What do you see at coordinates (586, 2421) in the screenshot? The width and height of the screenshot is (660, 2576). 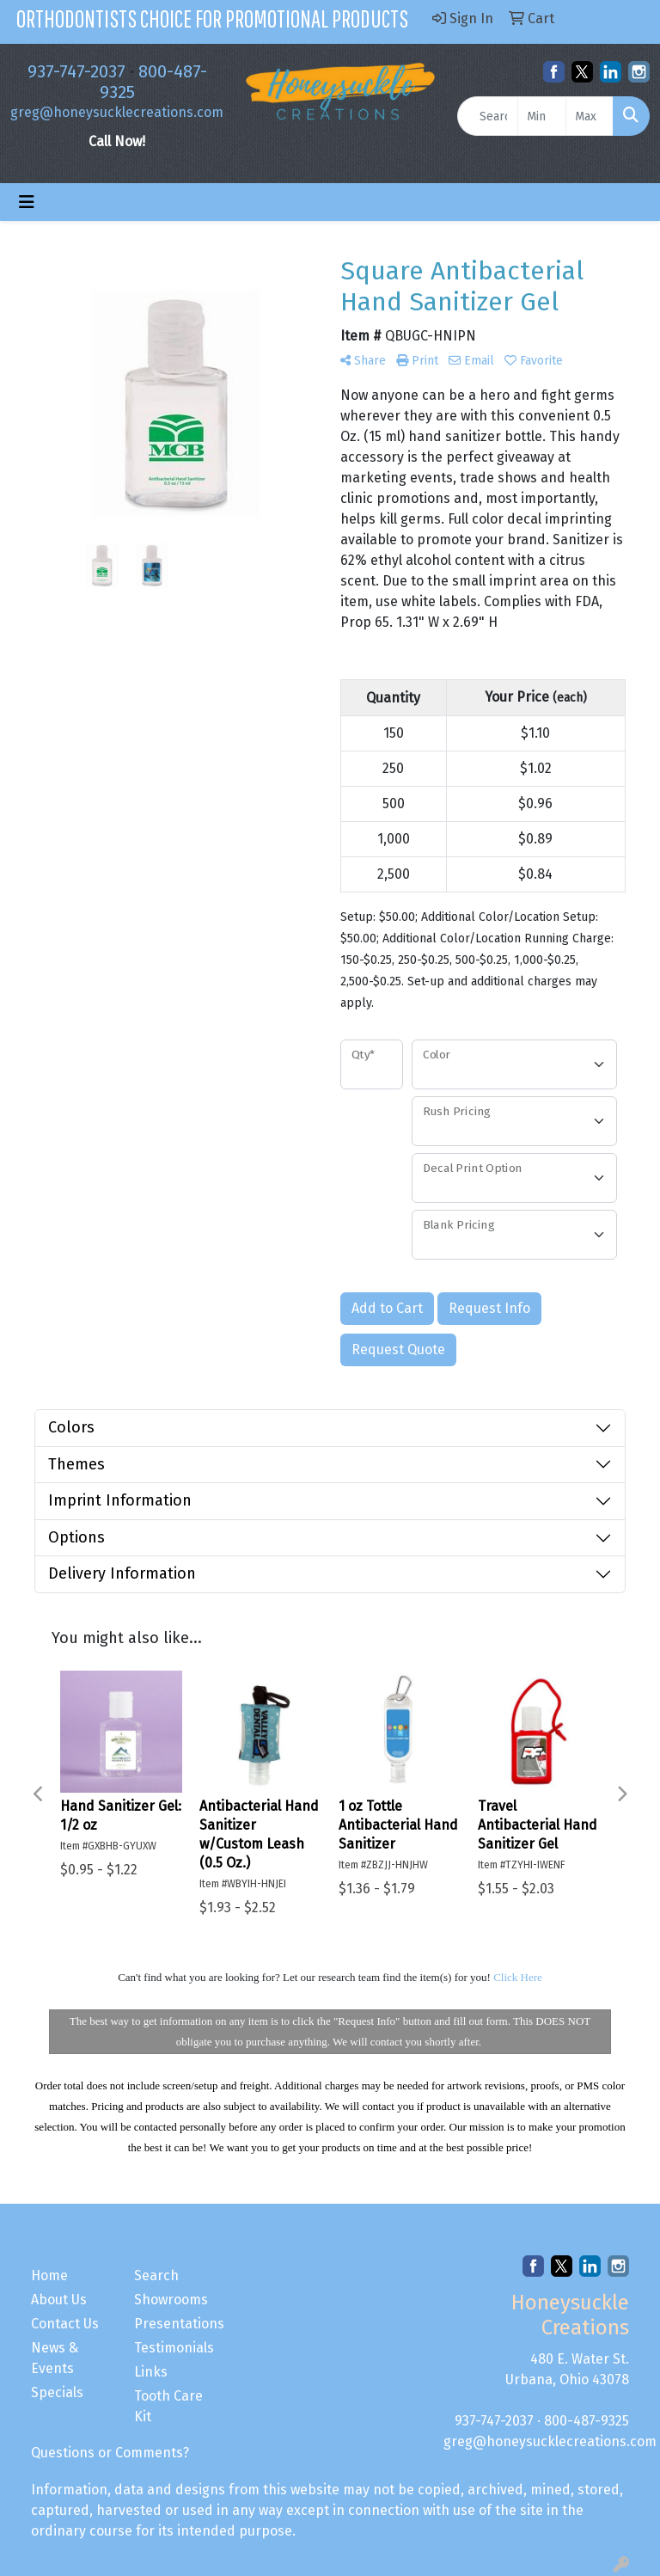 I see `800-487-9325` at bounding box center [586, 2421].